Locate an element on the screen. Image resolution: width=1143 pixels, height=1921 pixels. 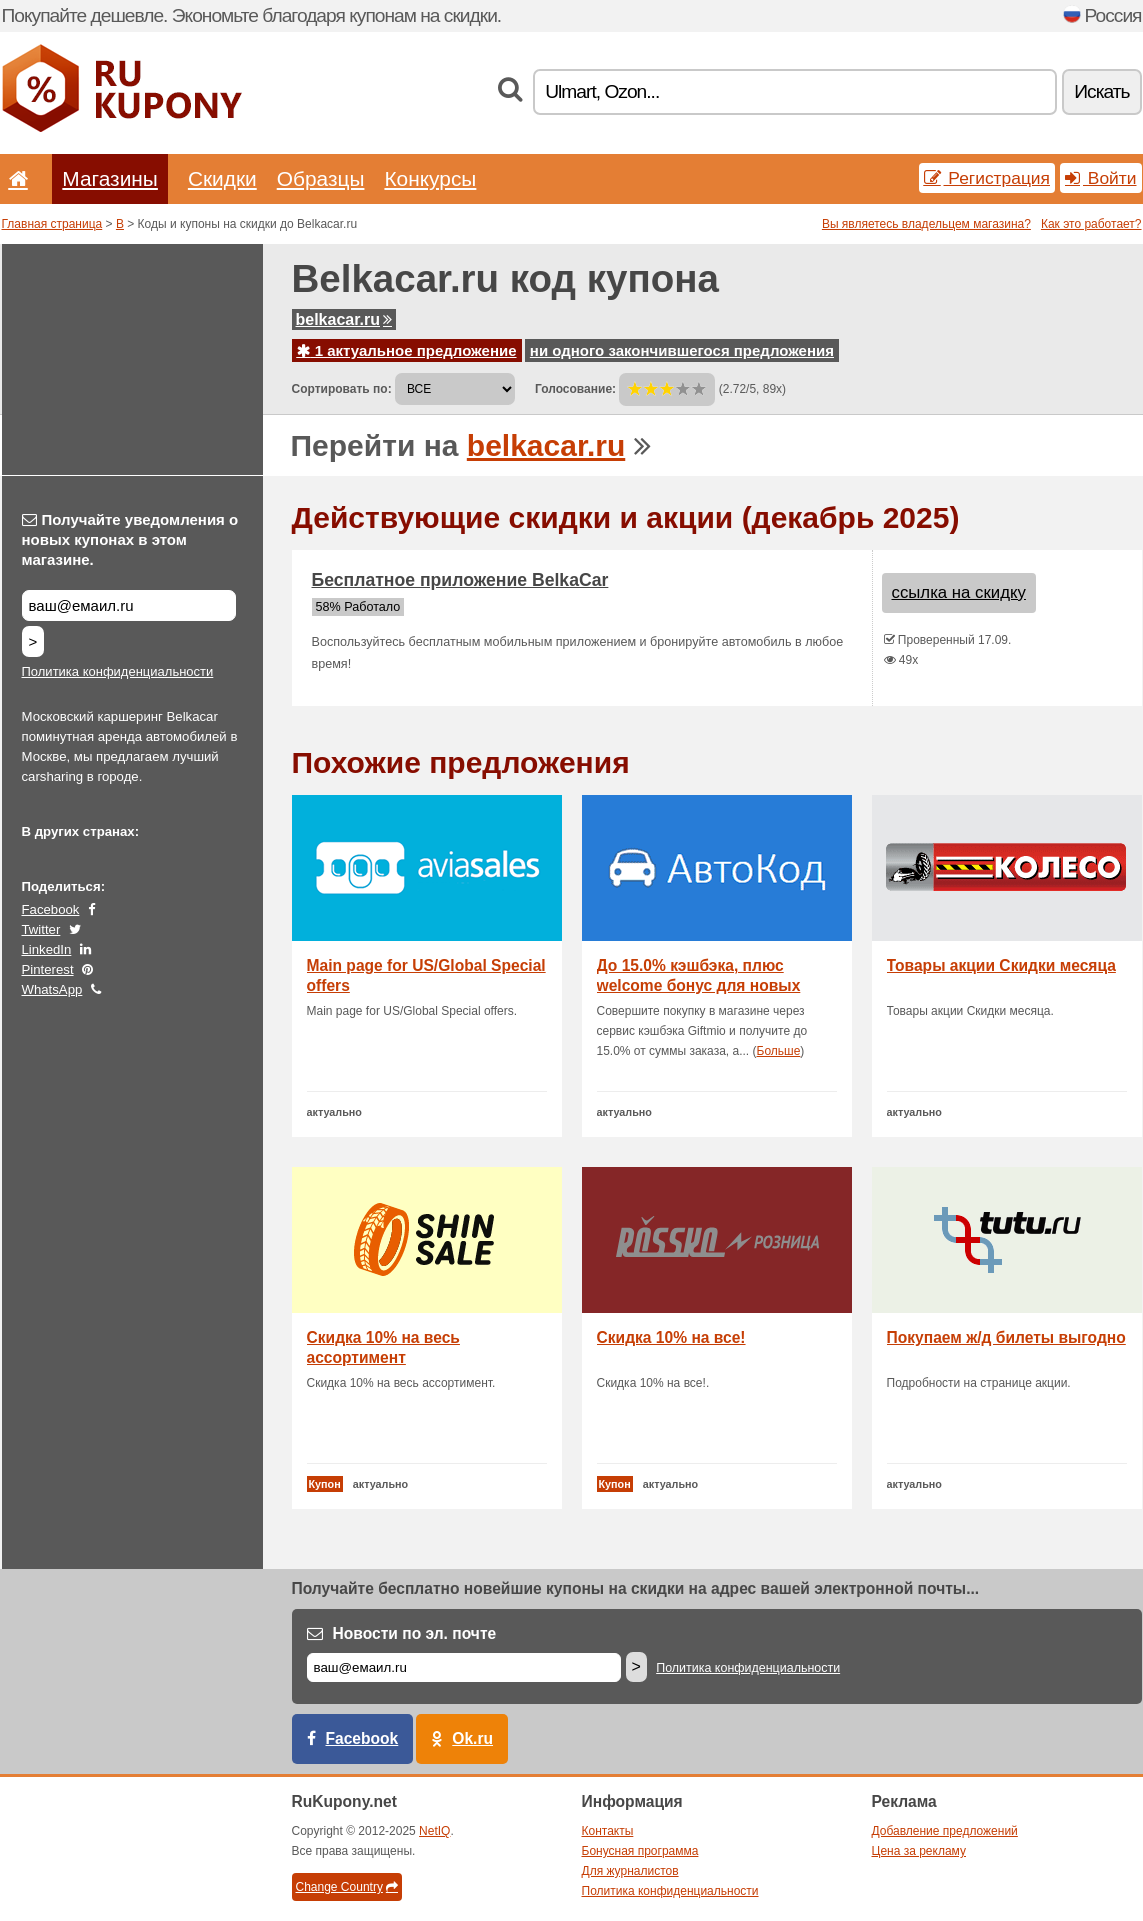
Конкурсы is located at coordinates (430, 178).